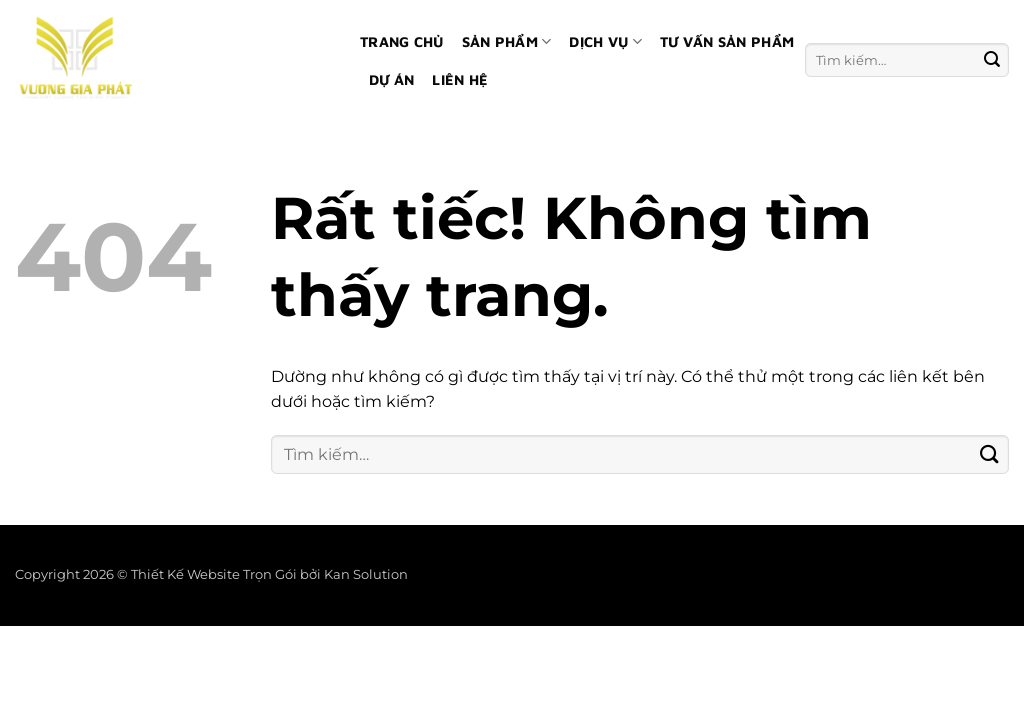 The width and height of the screenshot is (1024, 720). Describe the element at coordinates (992, 59) in the screenshot. I see `[Gửi]` at that location.